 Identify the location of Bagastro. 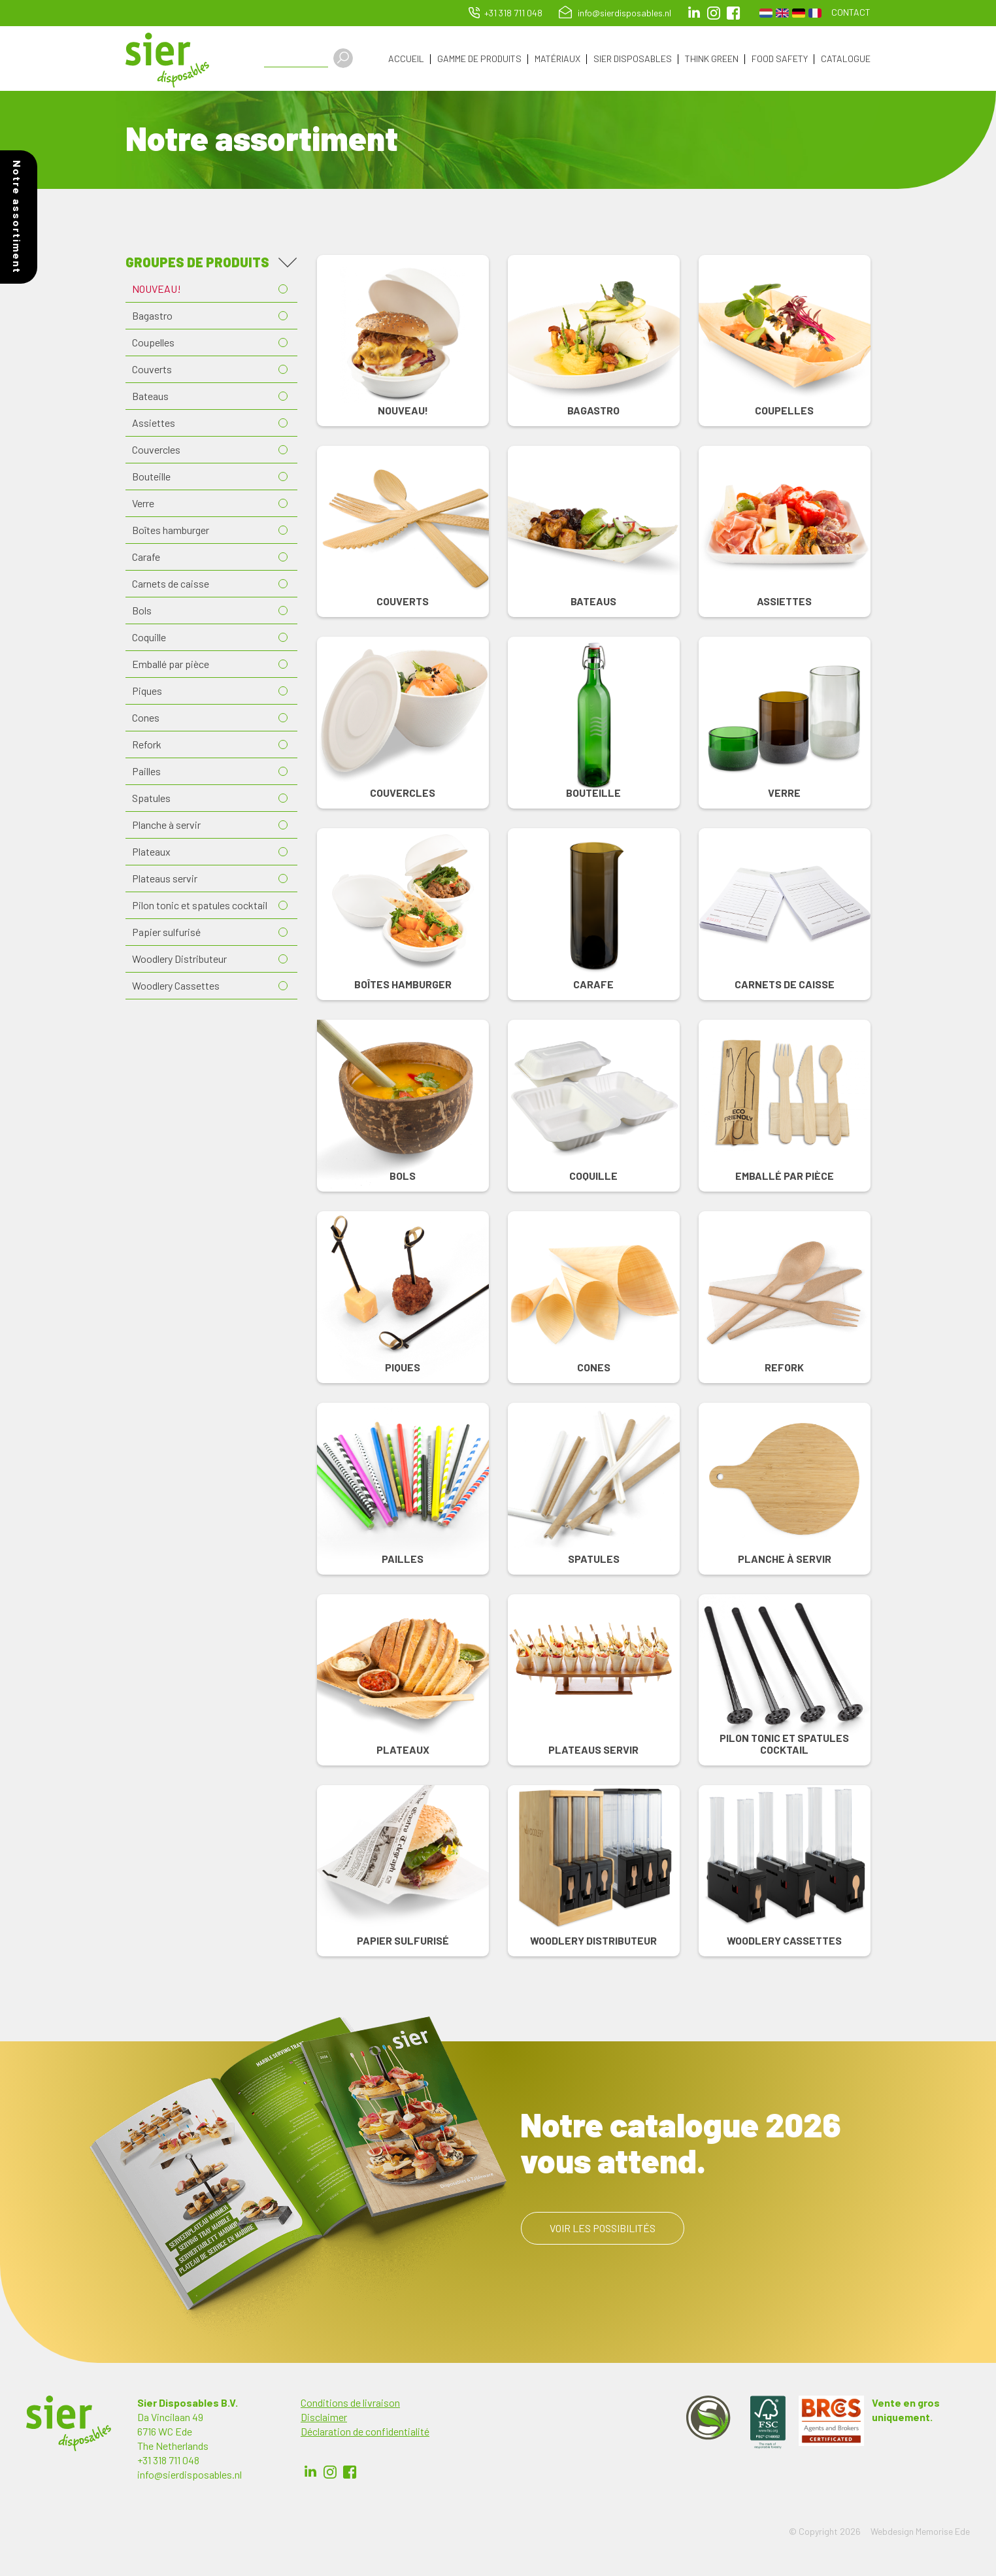
(152, 316).